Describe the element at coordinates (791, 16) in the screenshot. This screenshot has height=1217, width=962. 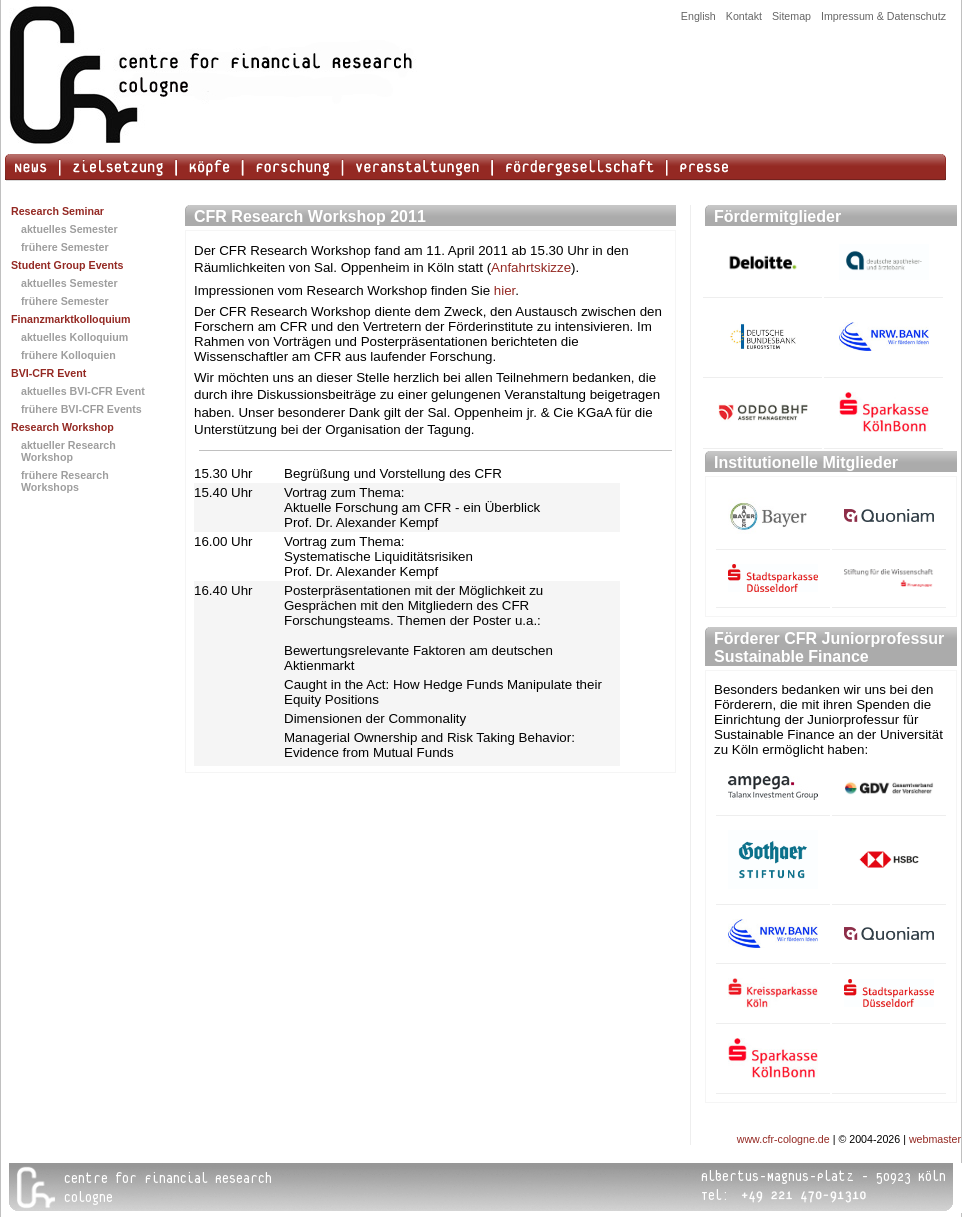
I see `Sitemap` at that location.